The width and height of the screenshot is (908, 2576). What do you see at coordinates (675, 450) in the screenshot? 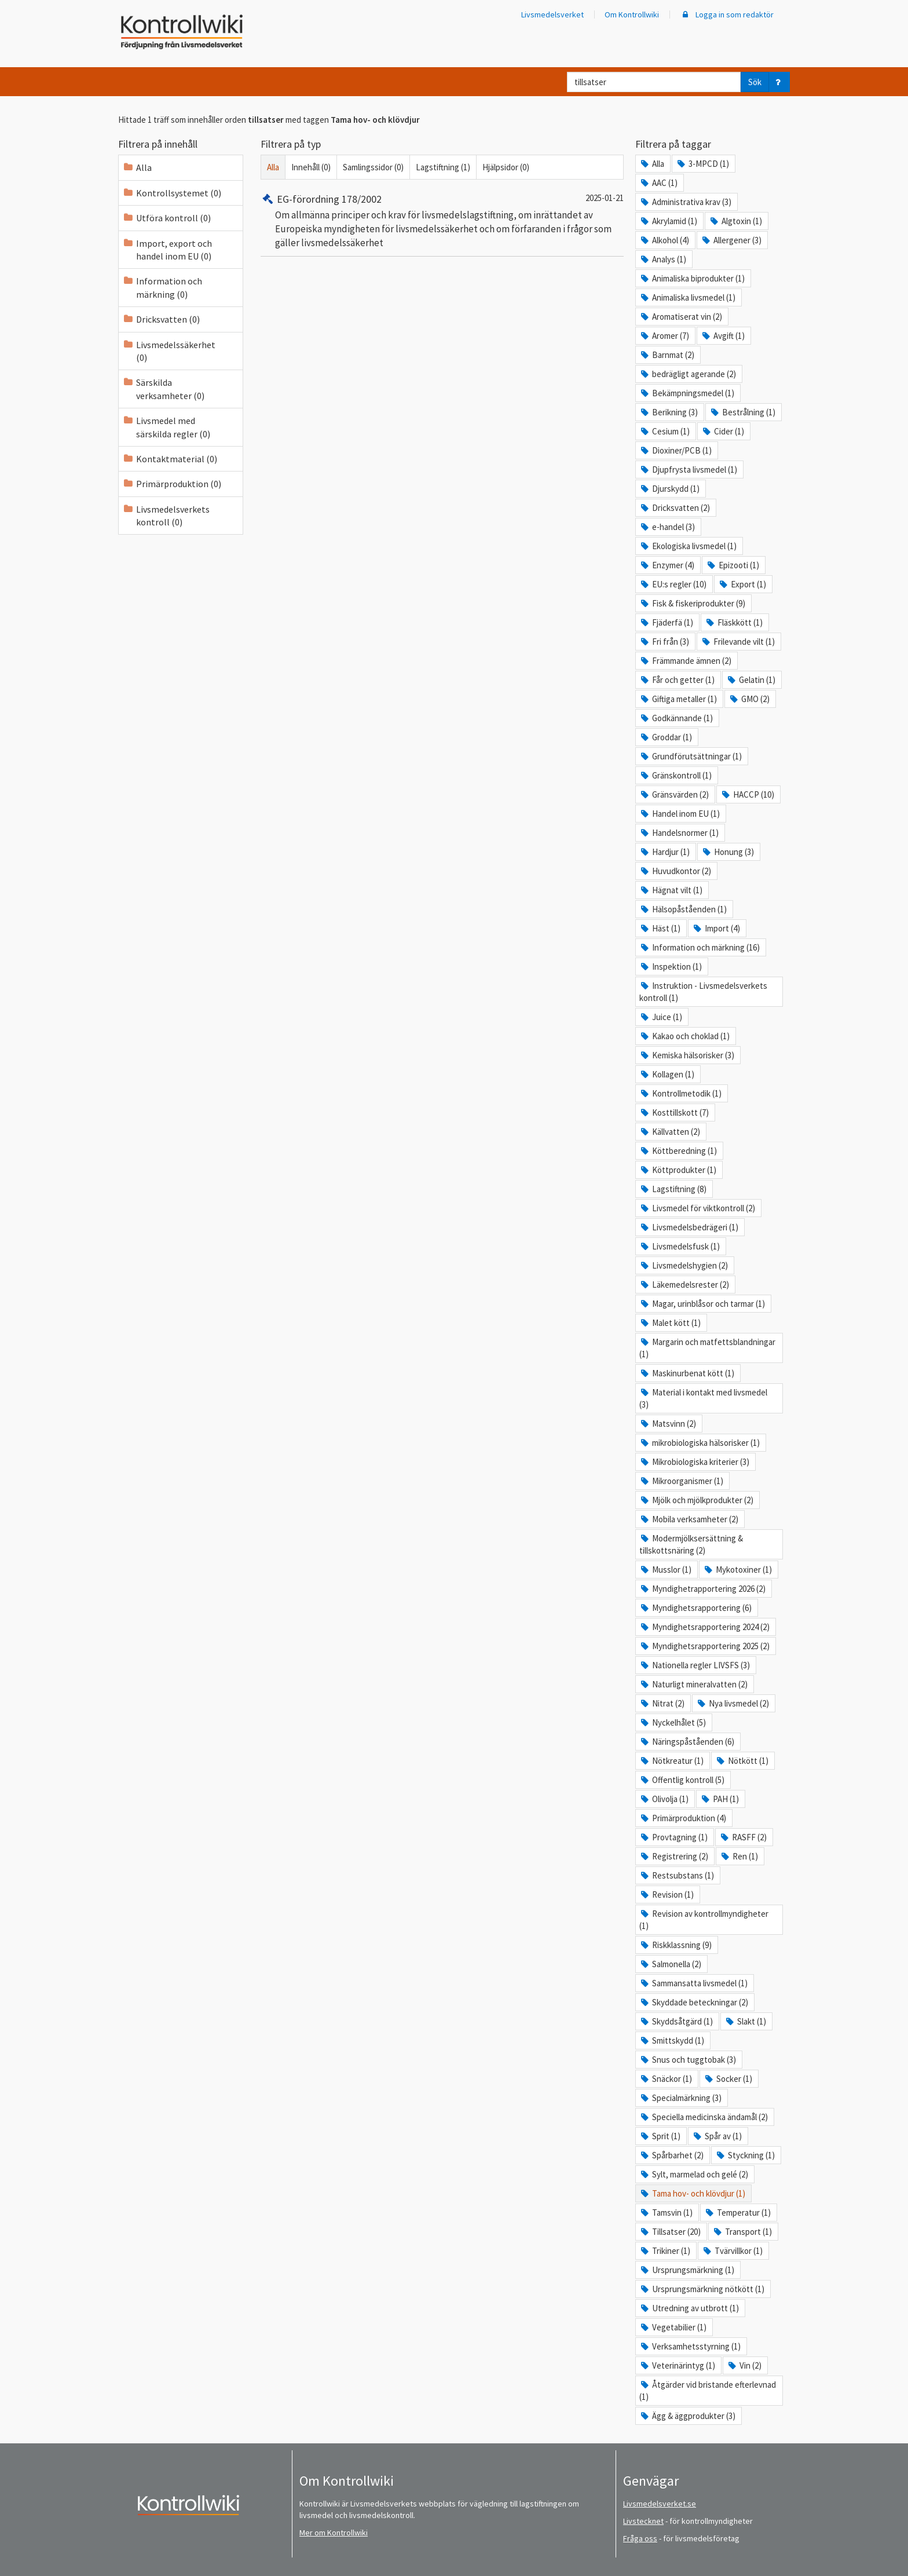
I see `Dioxiner/PCB (1)` at bounding box center [675, 450].